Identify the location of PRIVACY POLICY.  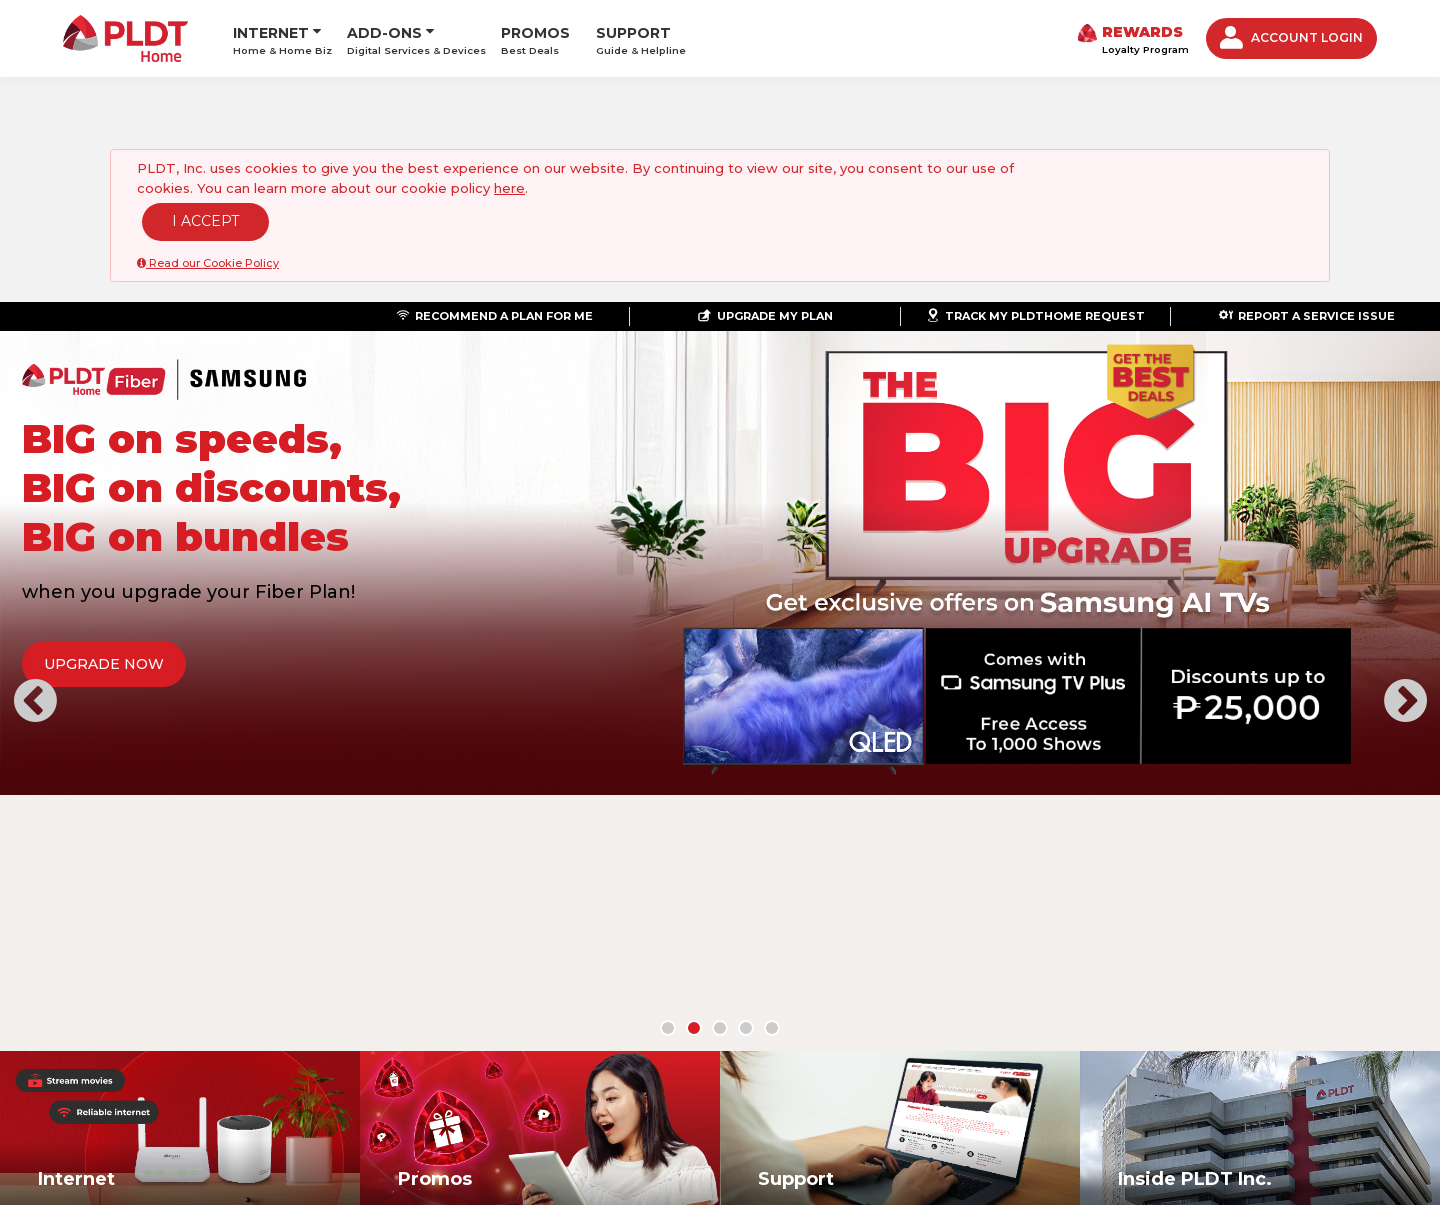
(737, 1034).